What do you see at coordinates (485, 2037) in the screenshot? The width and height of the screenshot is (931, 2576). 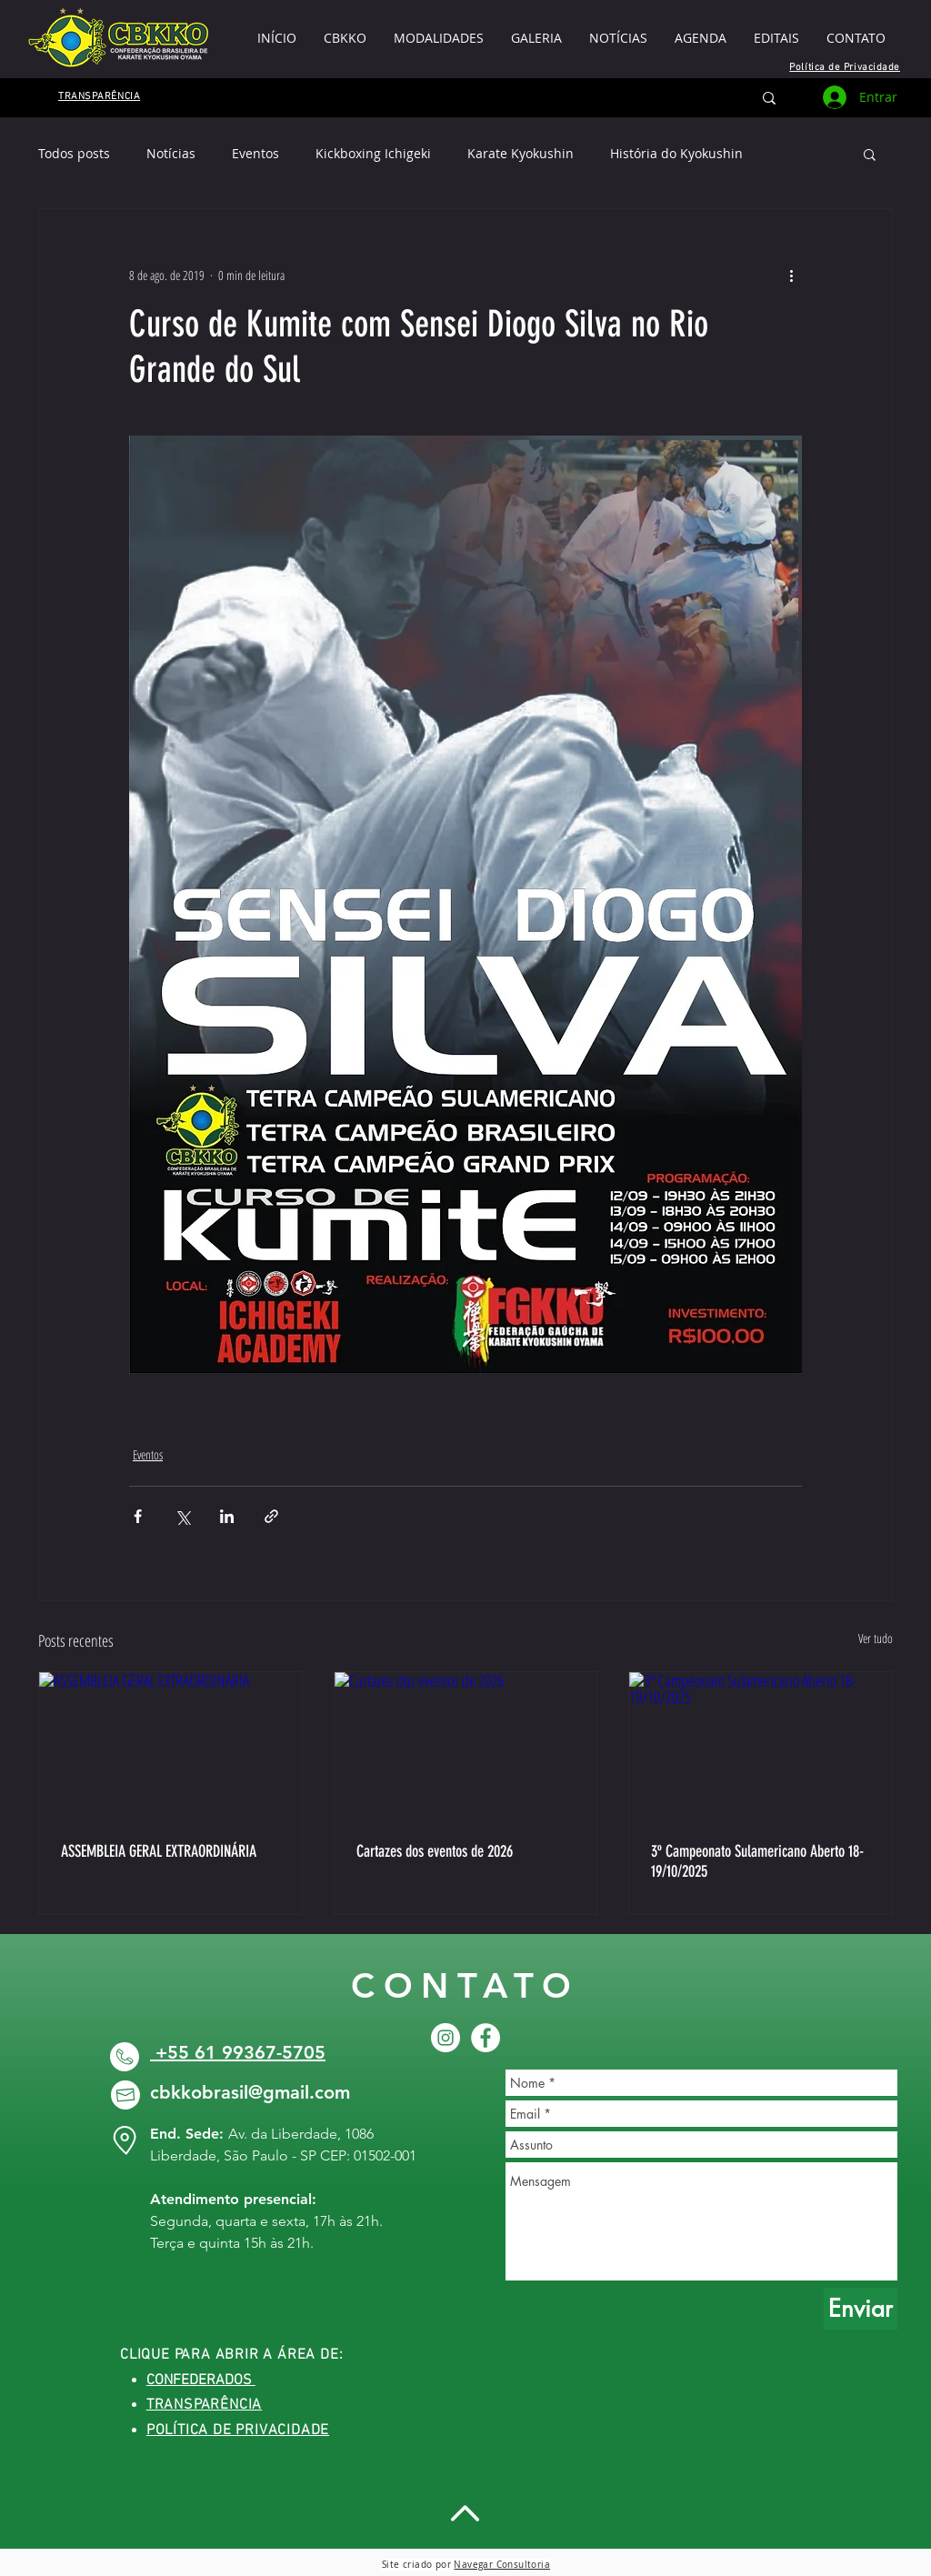 I see `[Facebook CBKKO]` at bounding box center [485, 2037].